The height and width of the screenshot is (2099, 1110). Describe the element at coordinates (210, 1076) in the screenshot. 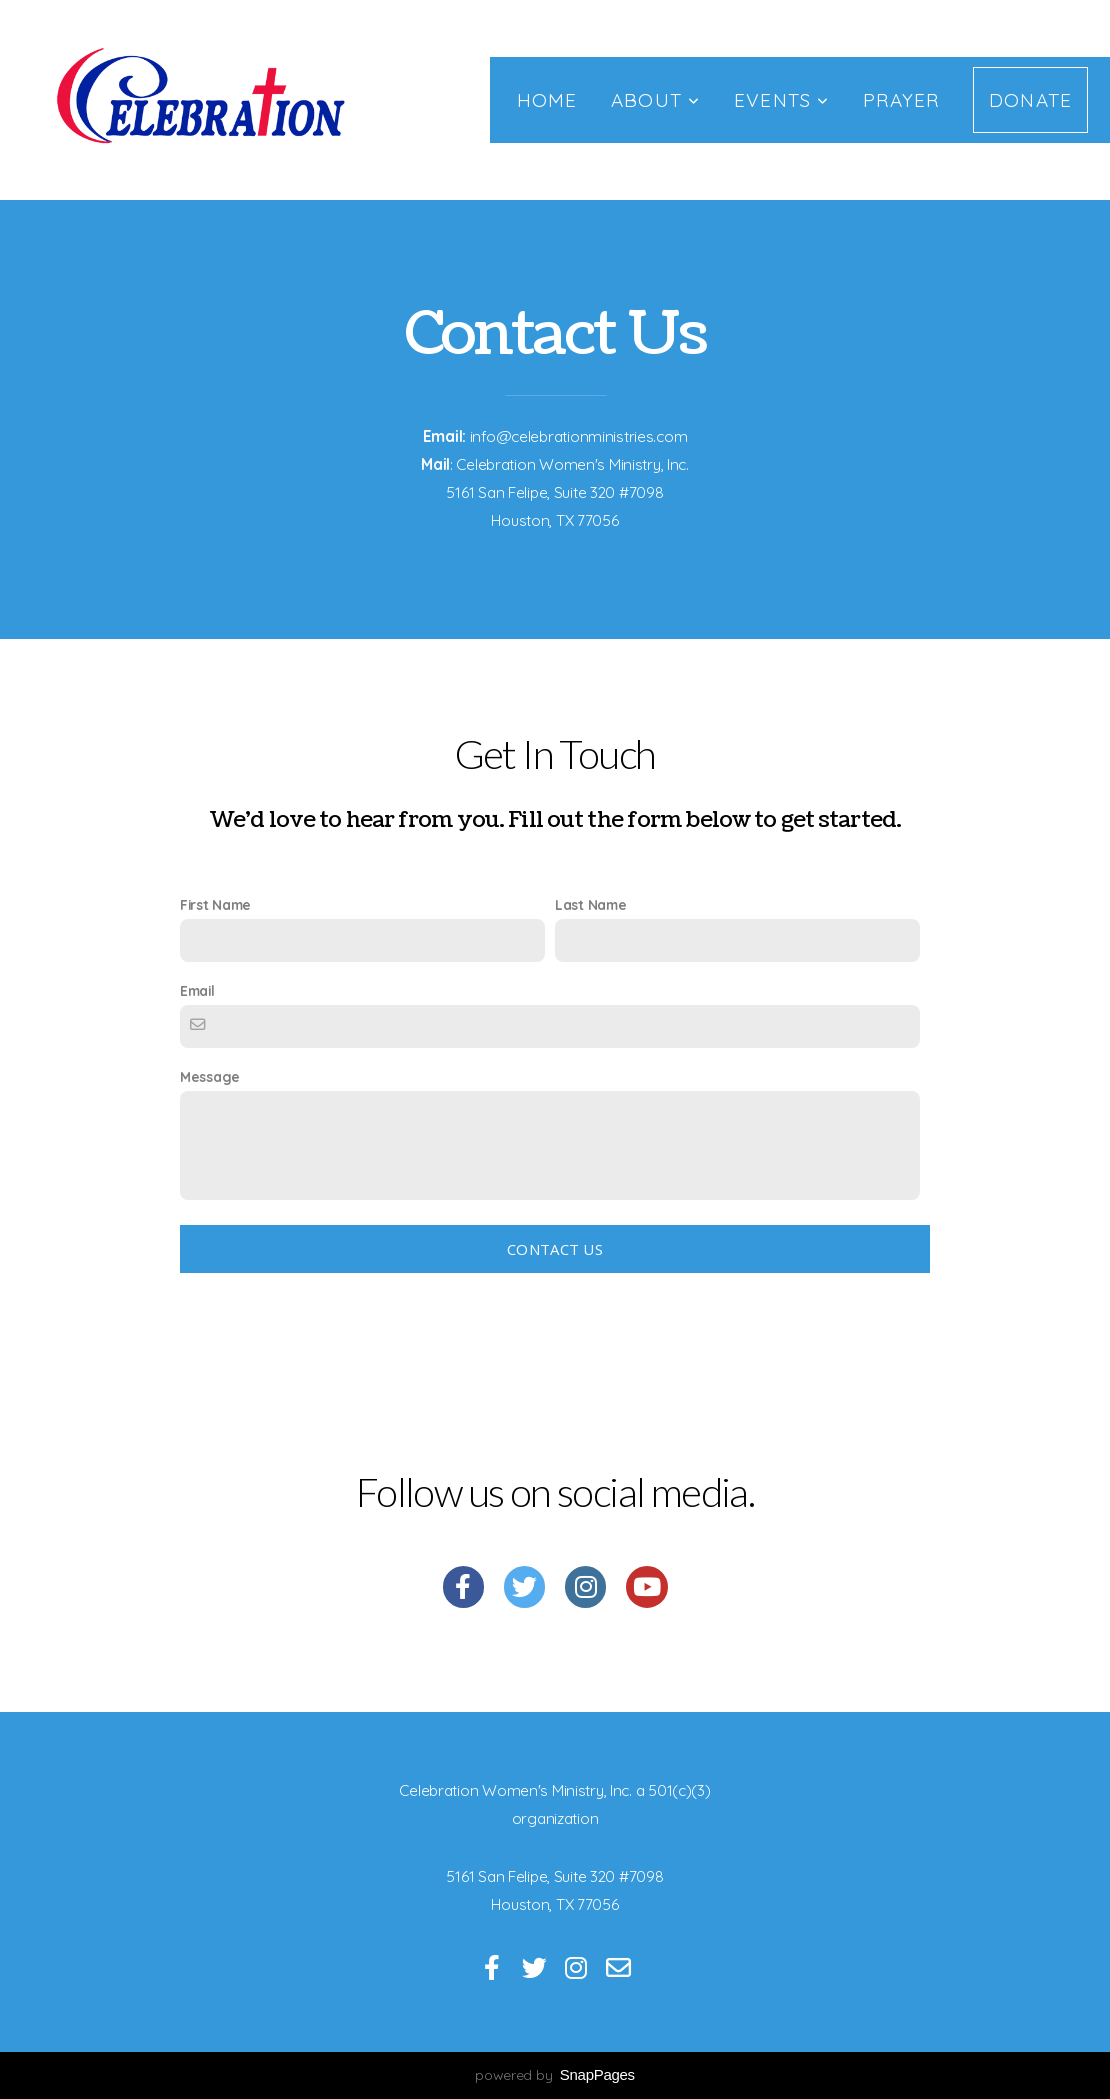

I see `Message` at that location.